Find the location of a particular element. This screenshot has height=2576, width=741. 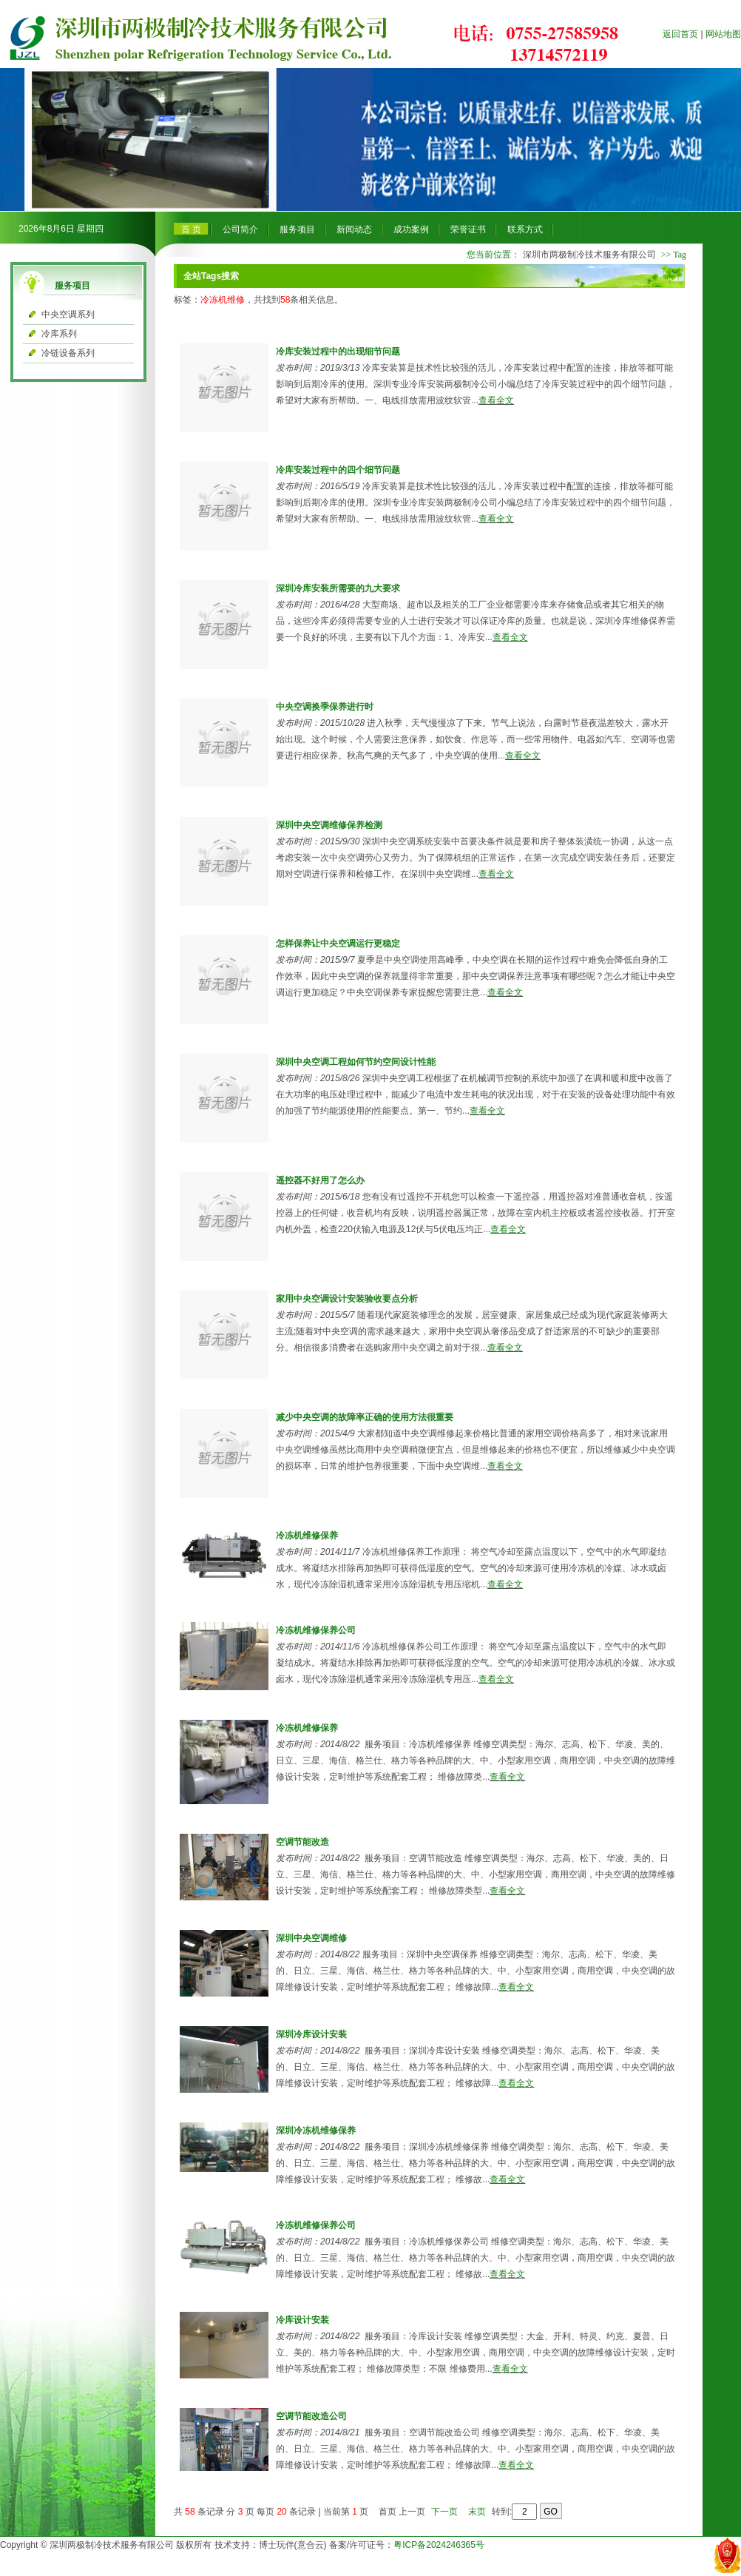

网站地图 is located at coordinates (723, 34).